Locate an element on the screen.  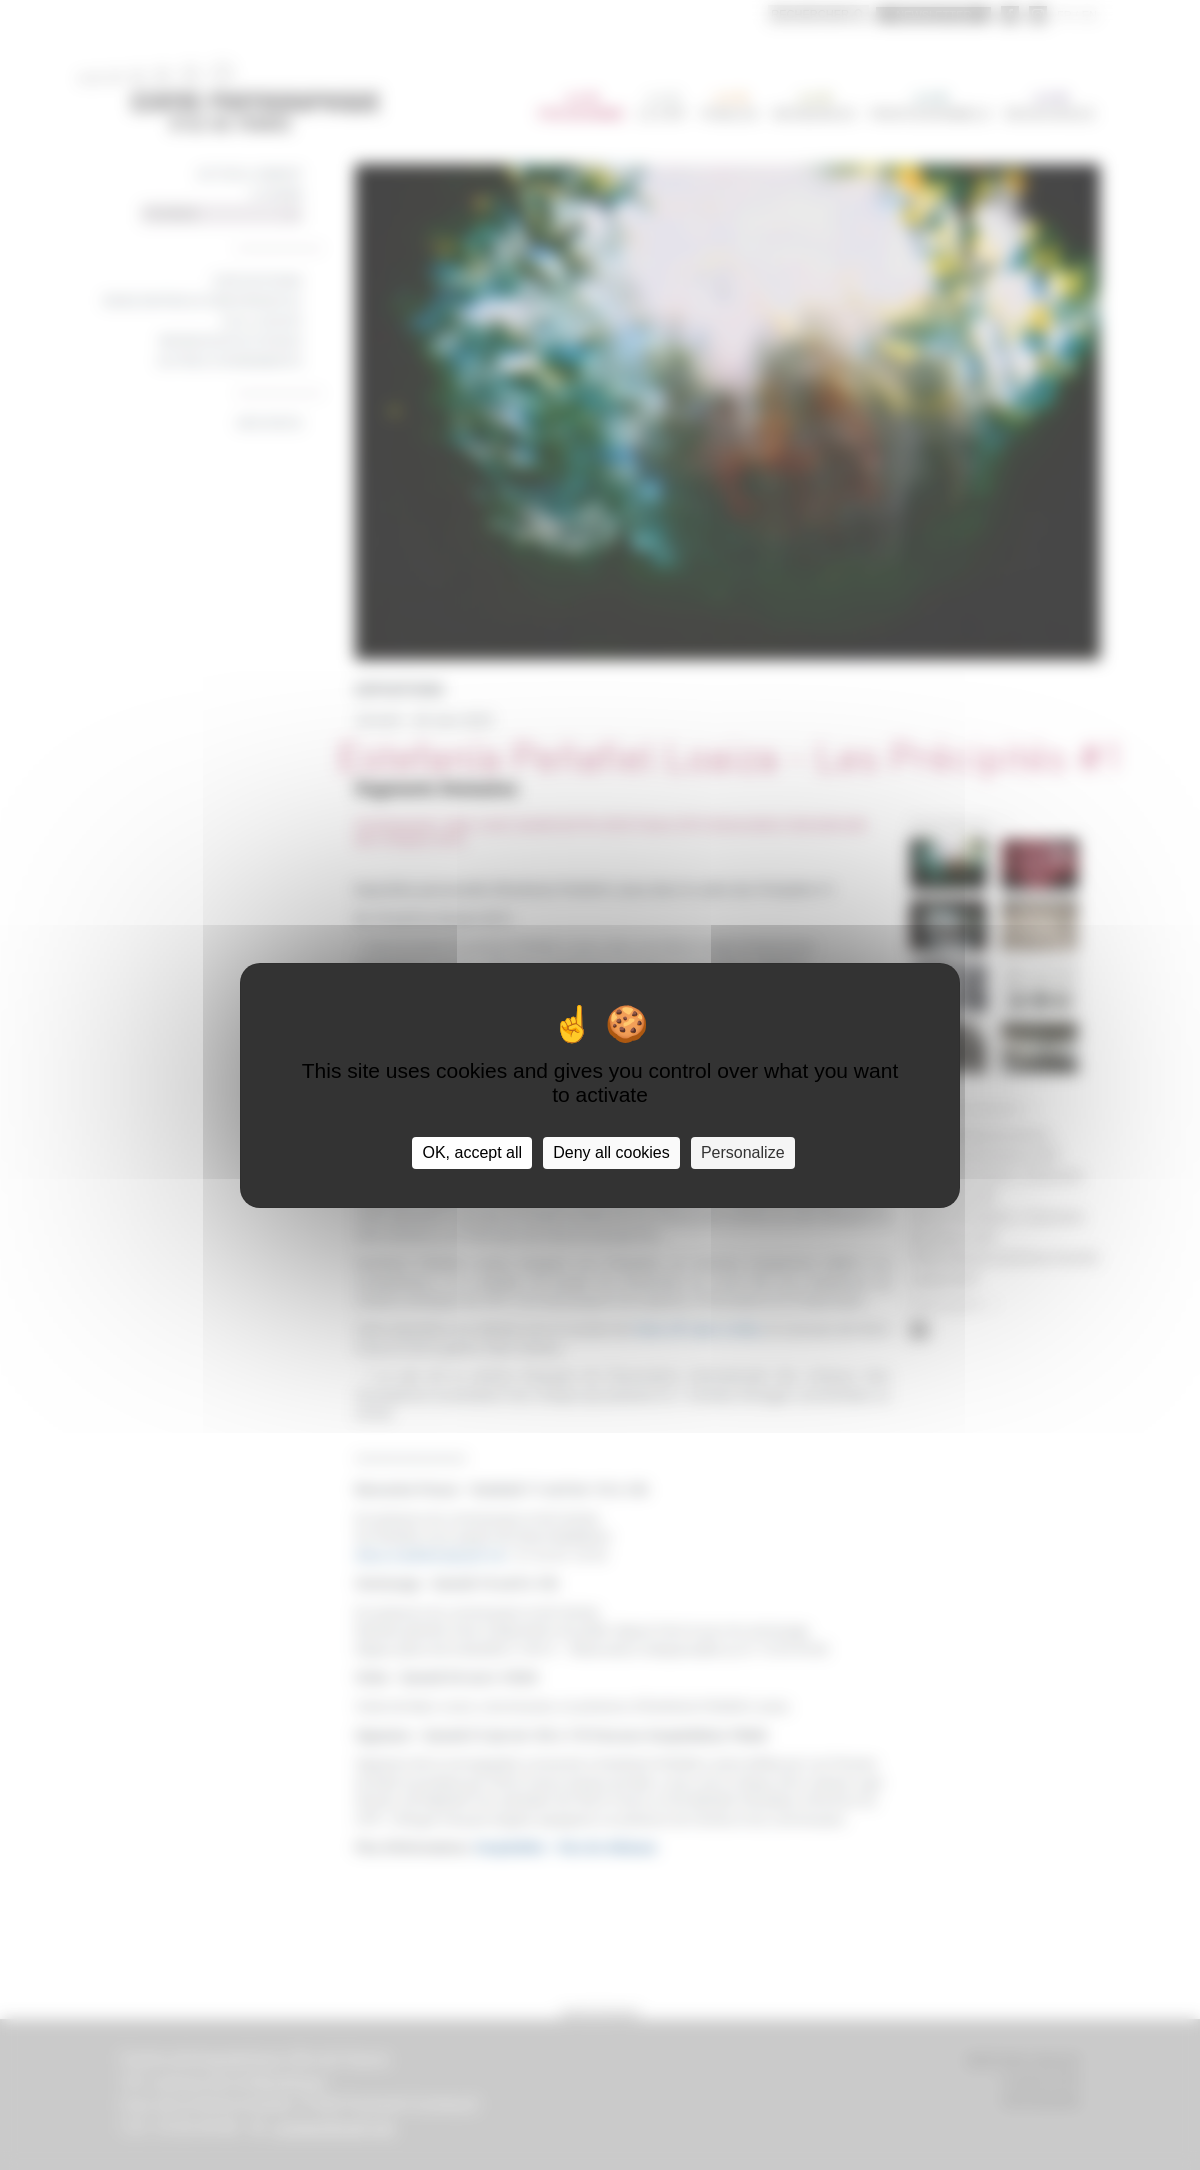
Deny all cookies [Cookies : Deny all cookies] is located at coordinates (611, 1152).